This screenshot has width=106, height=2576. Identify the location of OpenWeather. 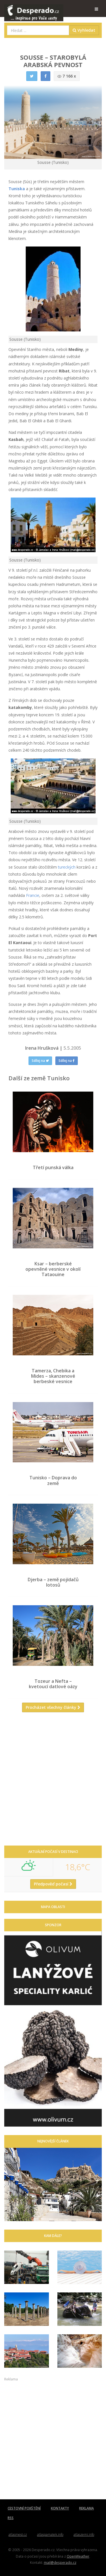
(78, 2556).